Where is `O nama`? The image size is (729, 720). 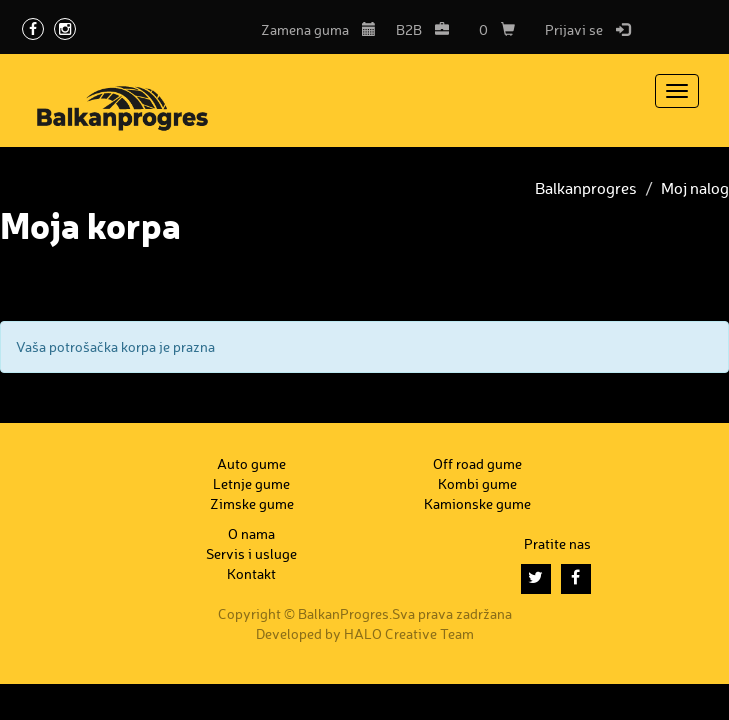
O nama is located at coordinates (251, 533).